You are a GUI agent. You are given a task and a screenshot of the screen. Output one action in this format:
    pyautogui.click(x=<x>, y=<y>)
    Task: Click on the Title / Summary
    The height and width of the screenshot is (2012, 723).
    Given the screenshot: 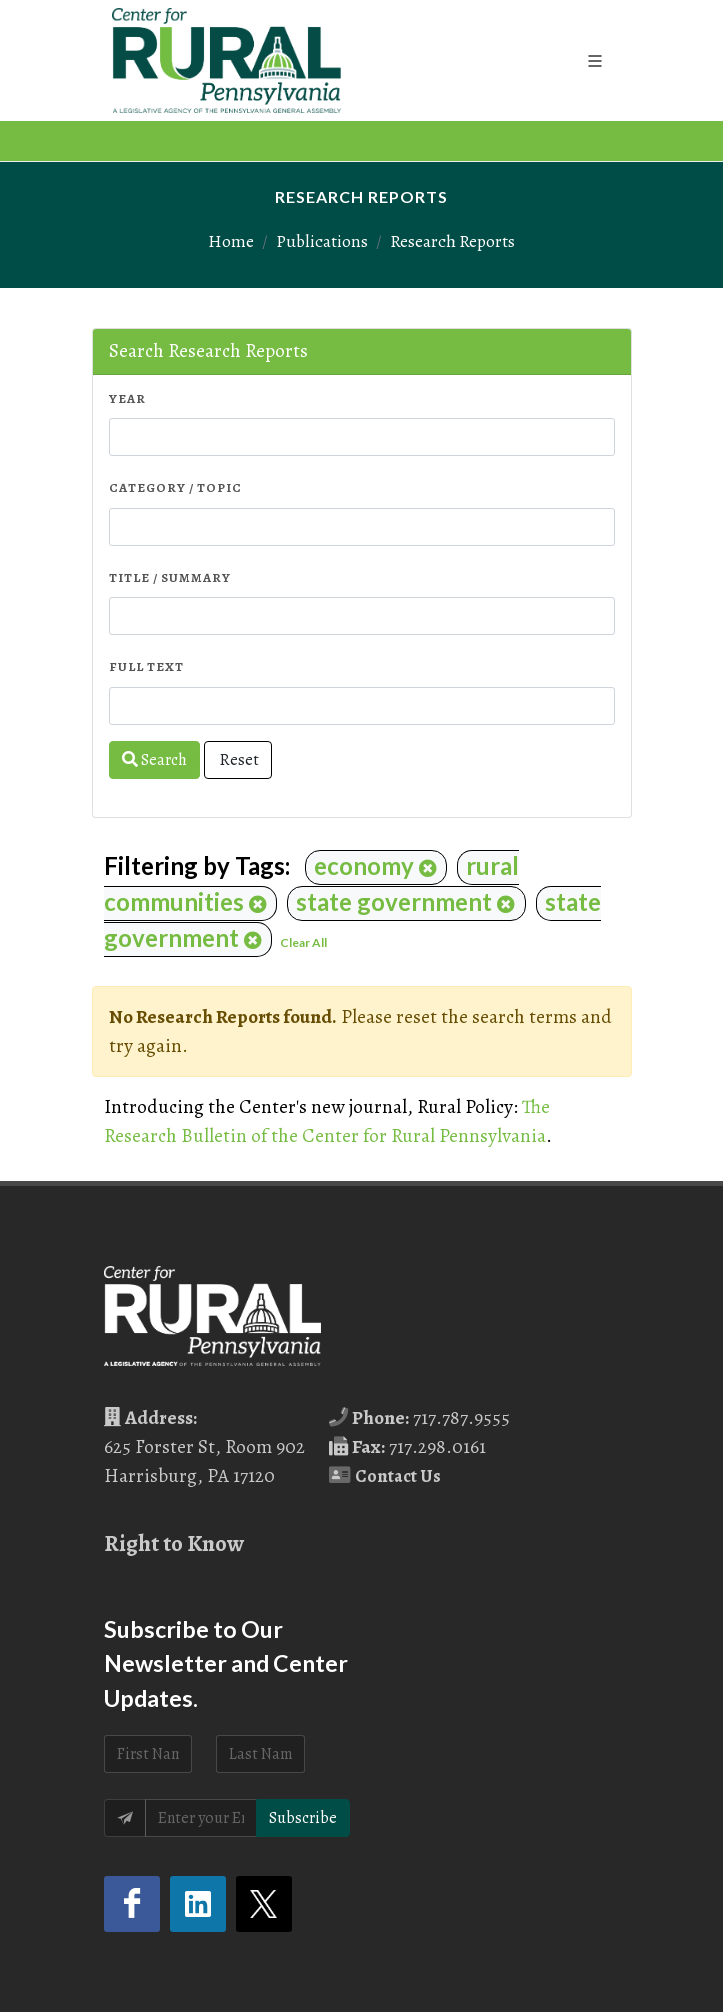 What is the action you would take?
    pyautogui.click(x=170, y=577)
    